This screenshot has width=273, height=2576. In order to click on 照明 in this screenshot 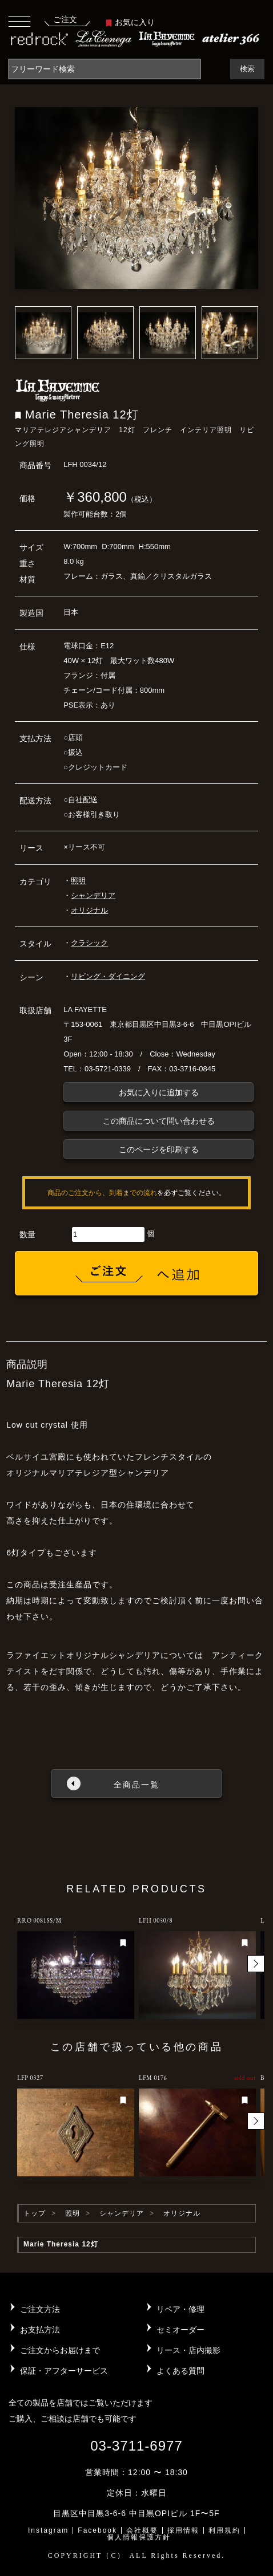, I will do `click(78, 880)`.